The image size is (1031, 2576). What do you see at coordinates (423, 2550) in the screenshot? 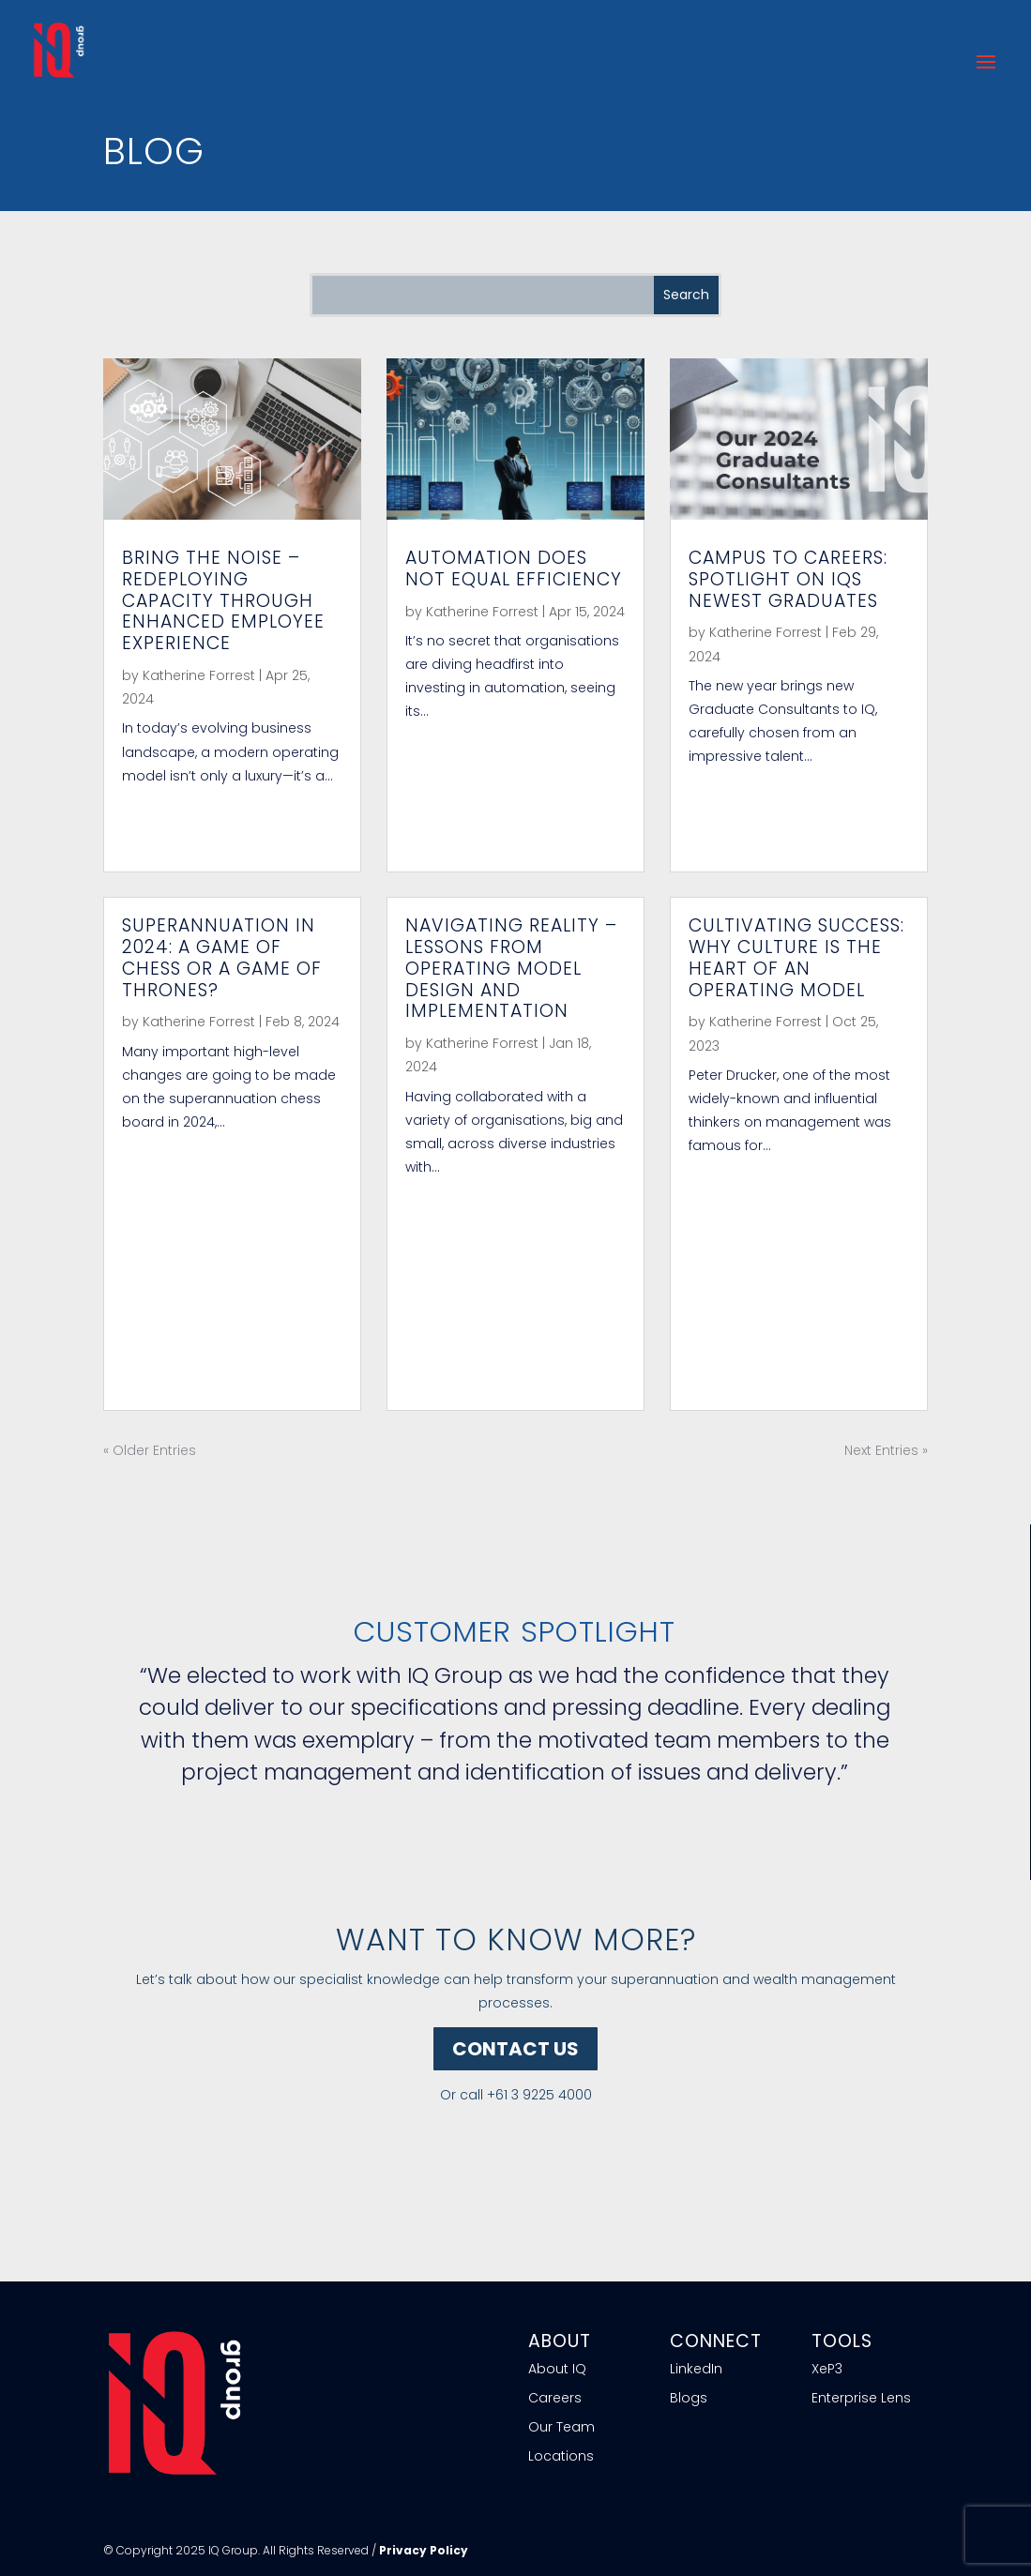
I see `Privacy Policy` at bounding box center [423, 2550].